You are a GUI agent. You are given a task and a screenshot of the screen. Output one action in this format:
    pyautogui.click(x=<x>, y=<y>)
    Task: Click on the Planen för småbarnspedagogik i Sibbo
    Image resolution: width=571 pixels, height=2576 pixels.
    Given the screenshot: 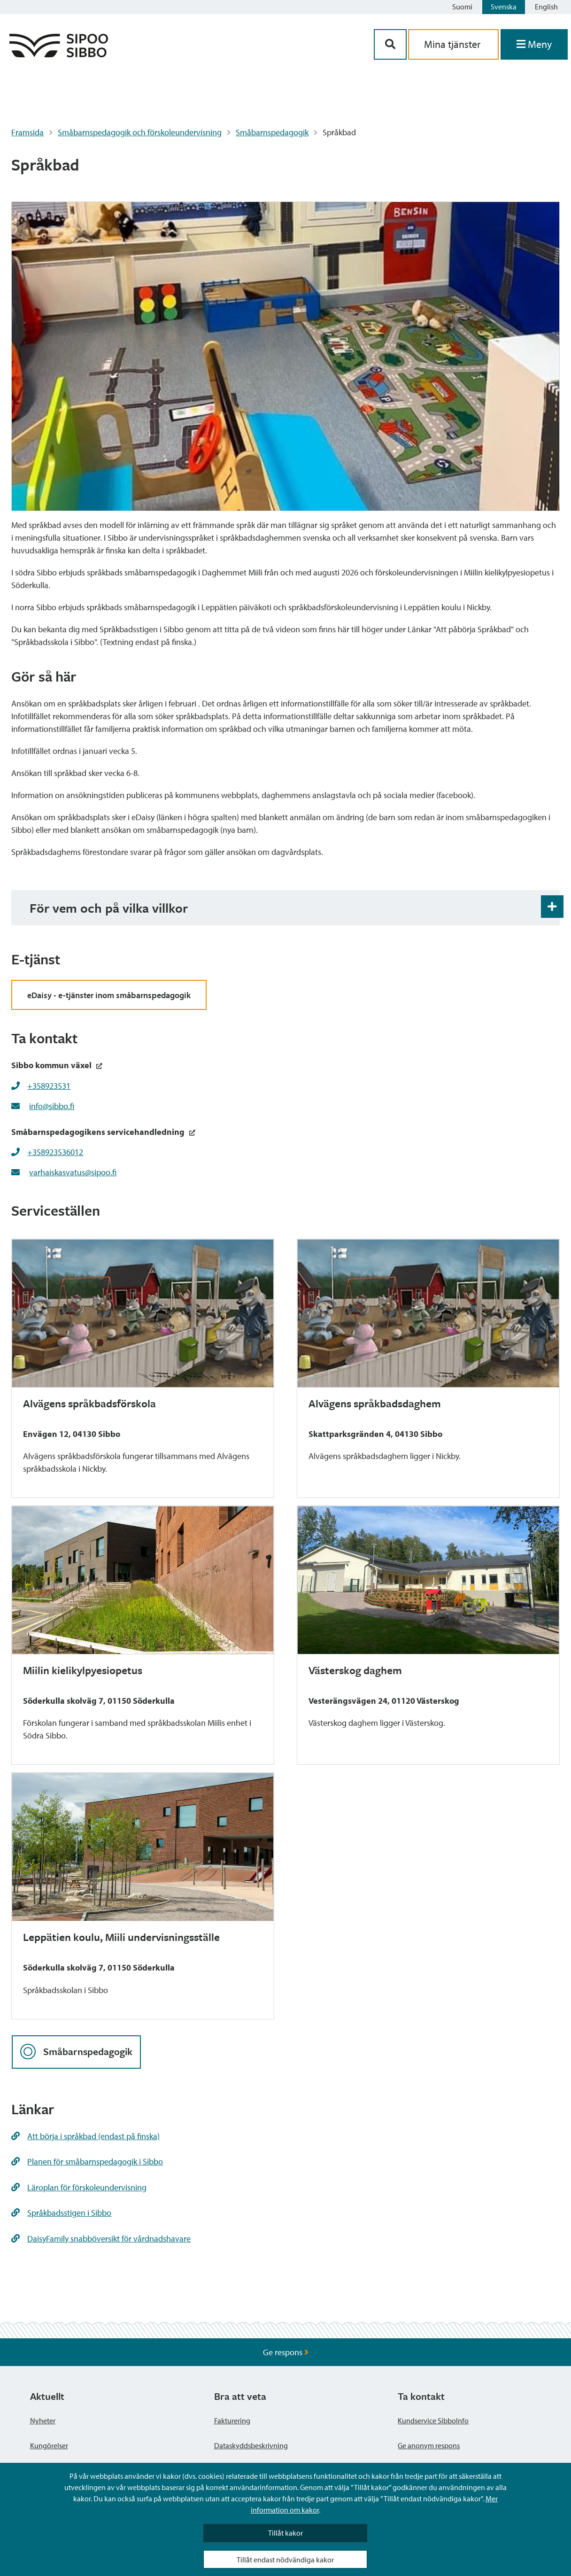 What is the action you would take?
    pyautogui.click(x=87, y=2161)
    